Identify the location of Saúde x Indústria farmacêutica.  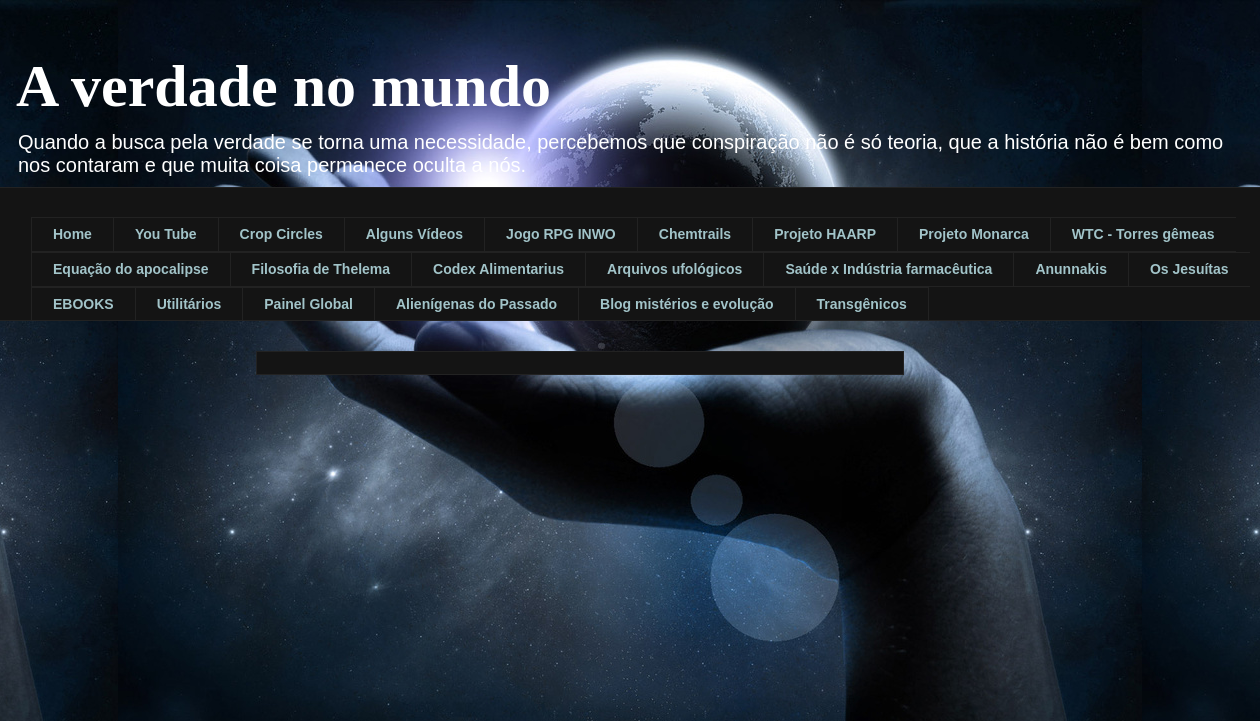
(888, 269).